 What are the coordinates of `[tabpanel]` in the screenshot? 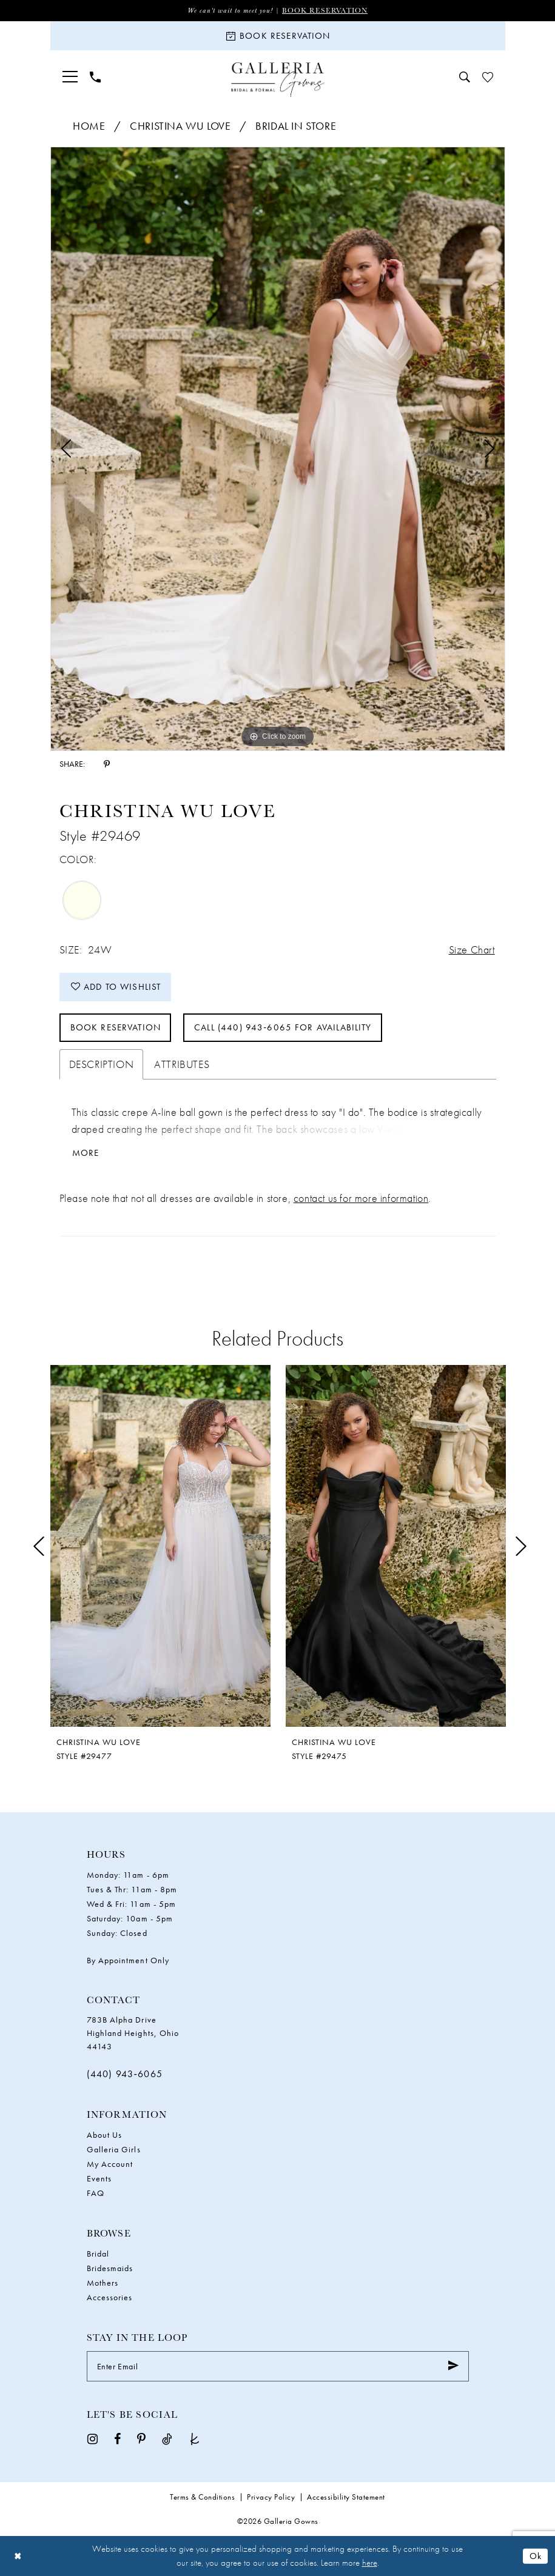 It's located at (278, 449).